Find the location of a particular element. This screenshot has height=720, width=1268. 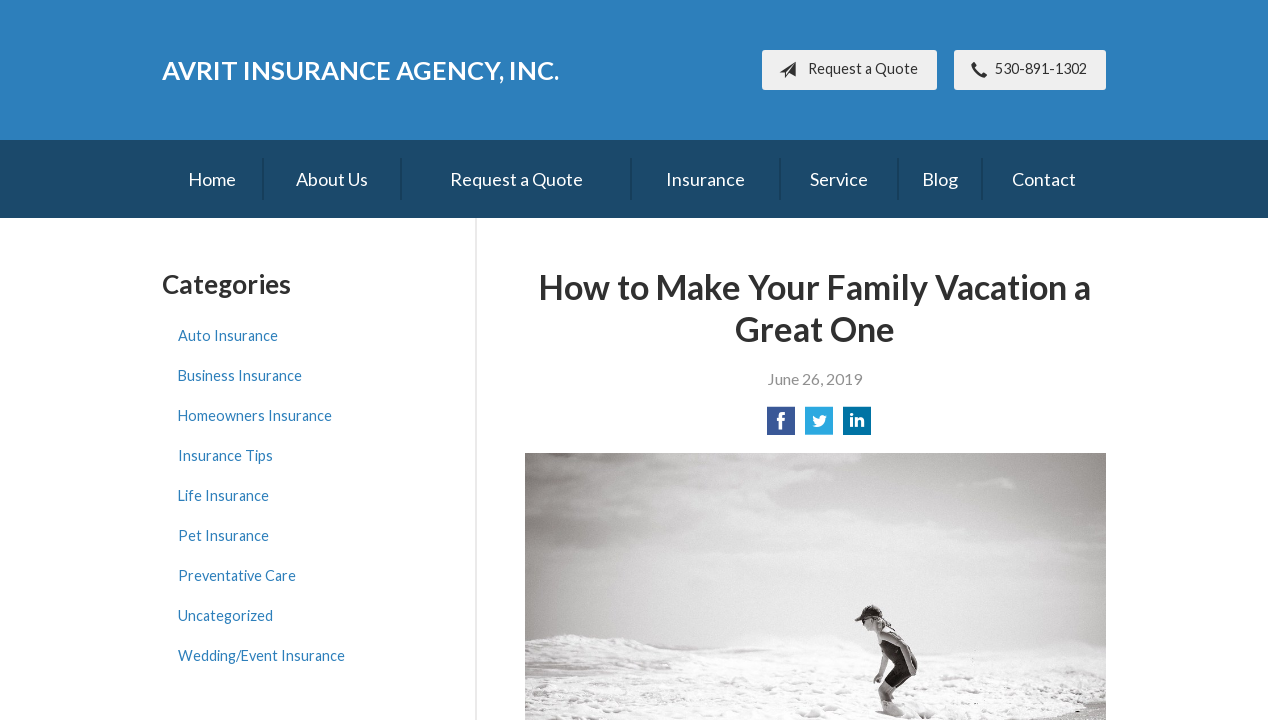

Service is located at coordinates (839, 179).